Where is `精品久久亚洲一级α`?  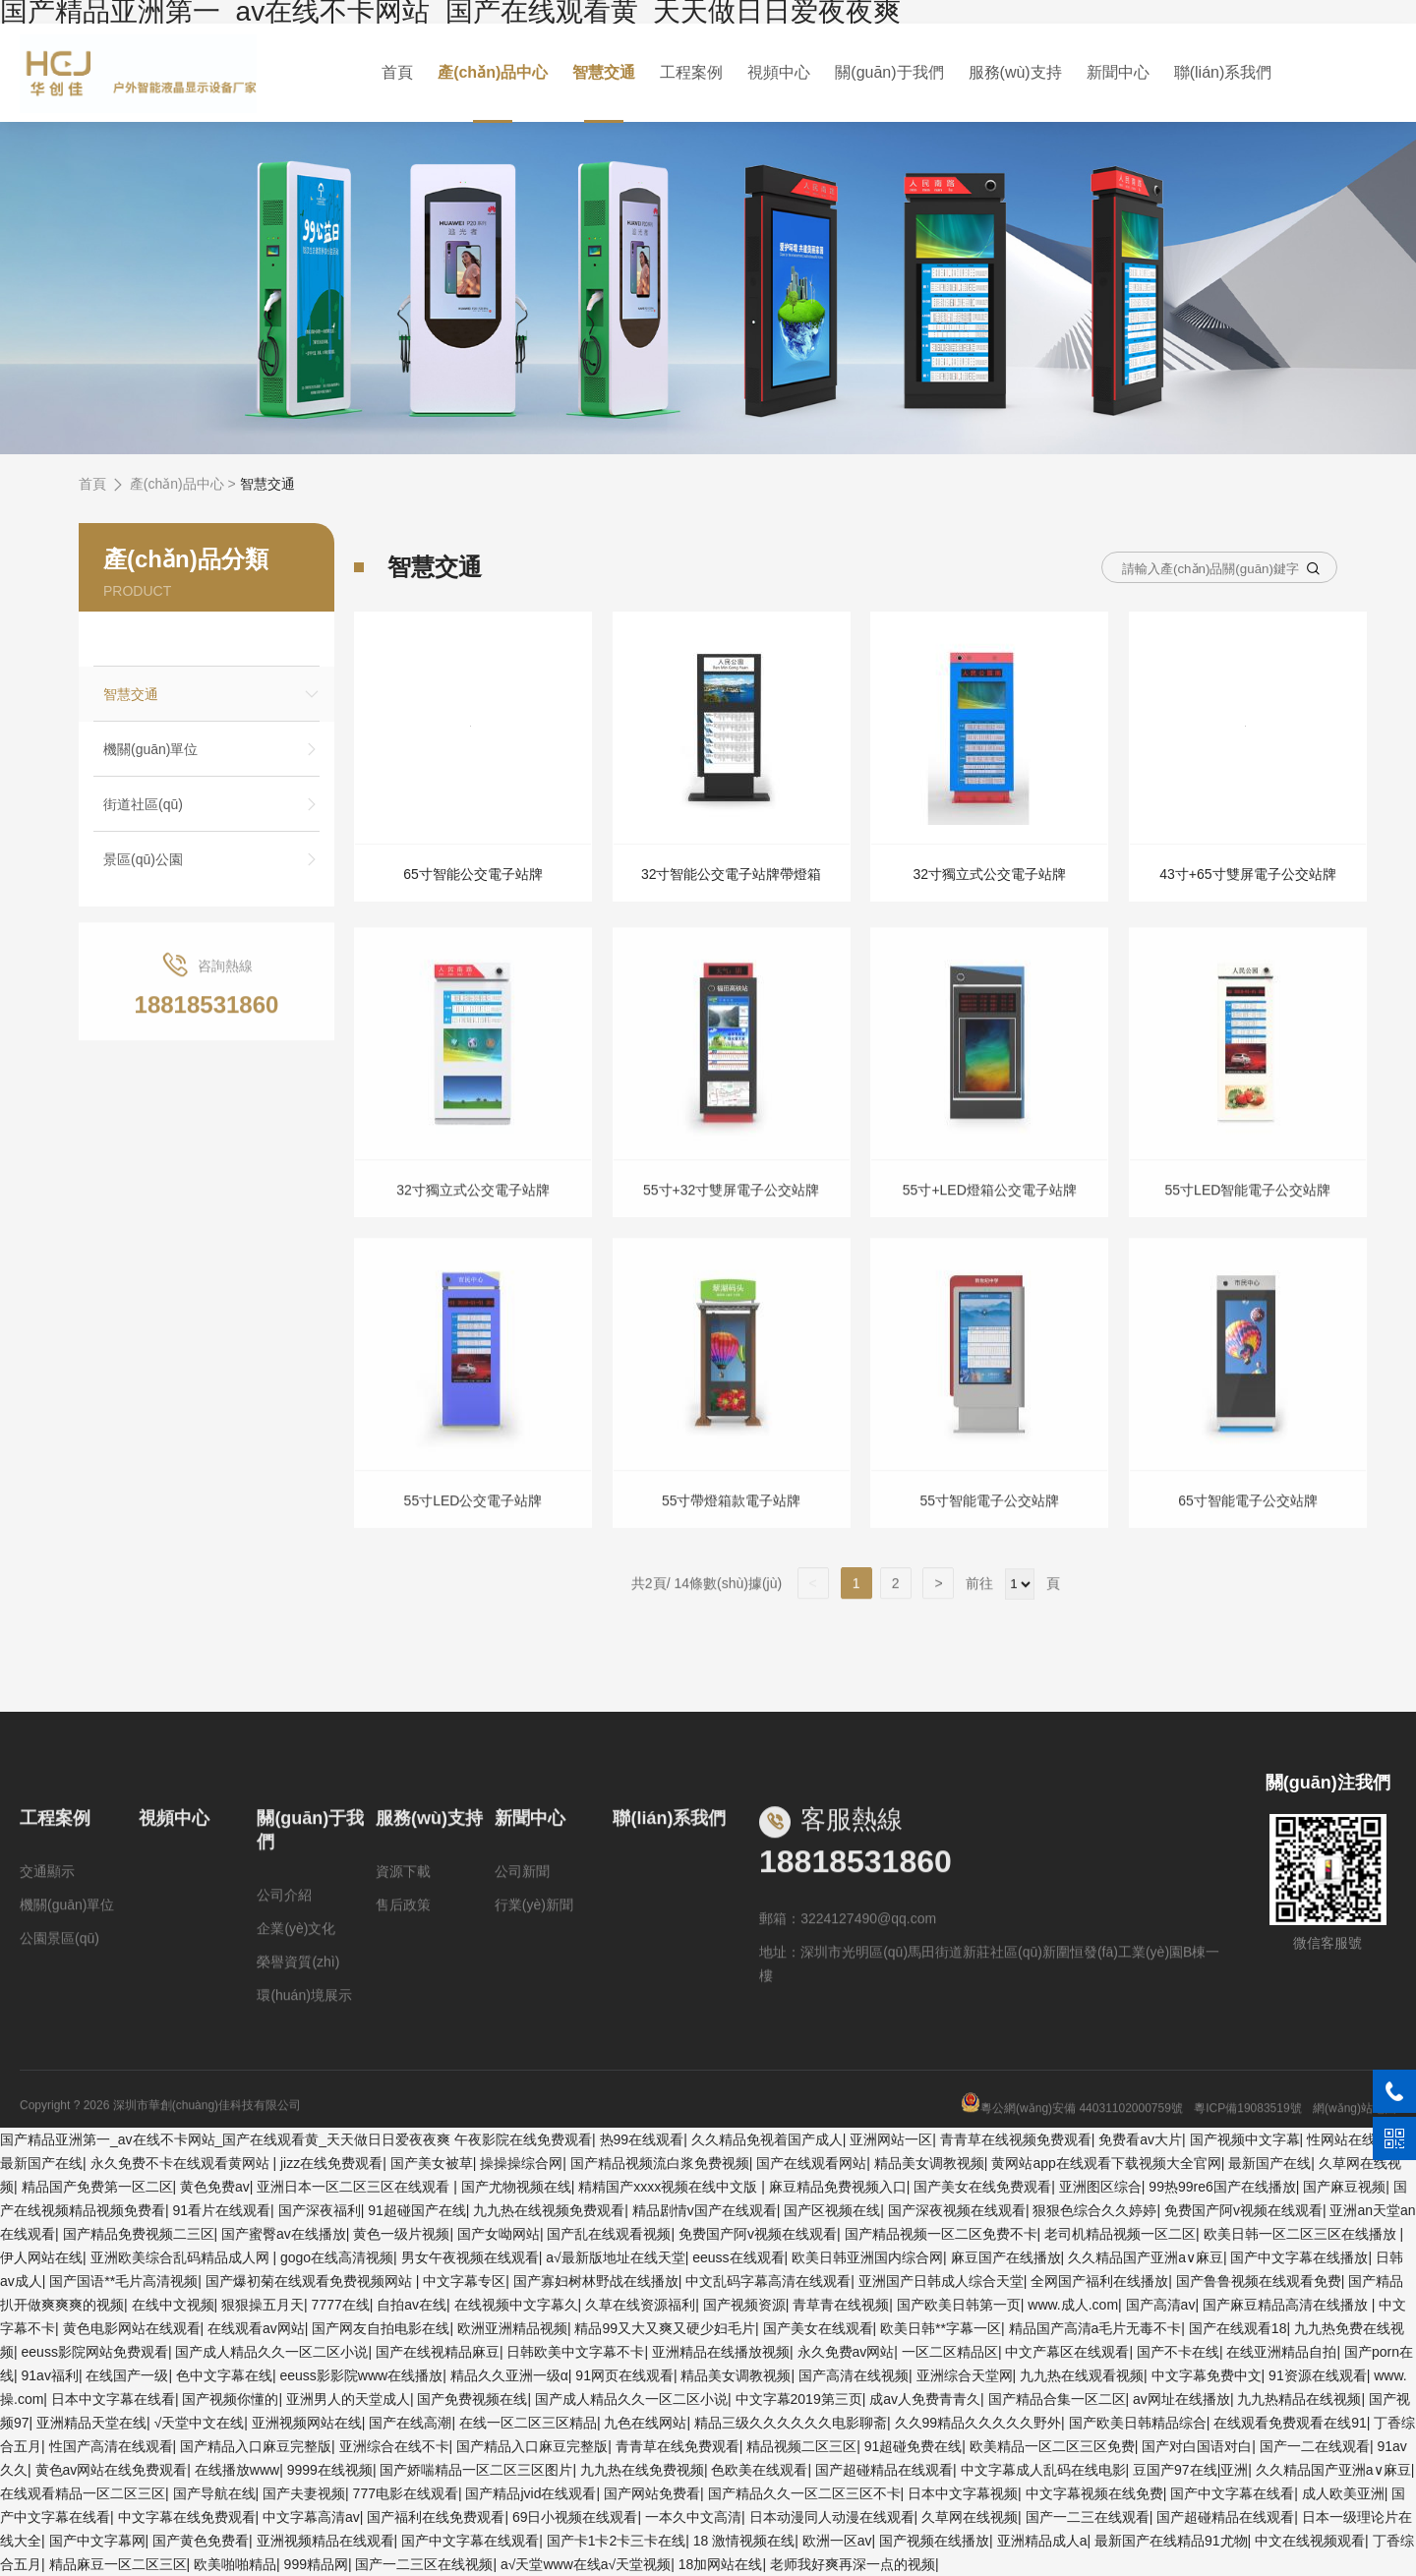
精品久久亚洲一级α is located at coordinates (509, 2375).